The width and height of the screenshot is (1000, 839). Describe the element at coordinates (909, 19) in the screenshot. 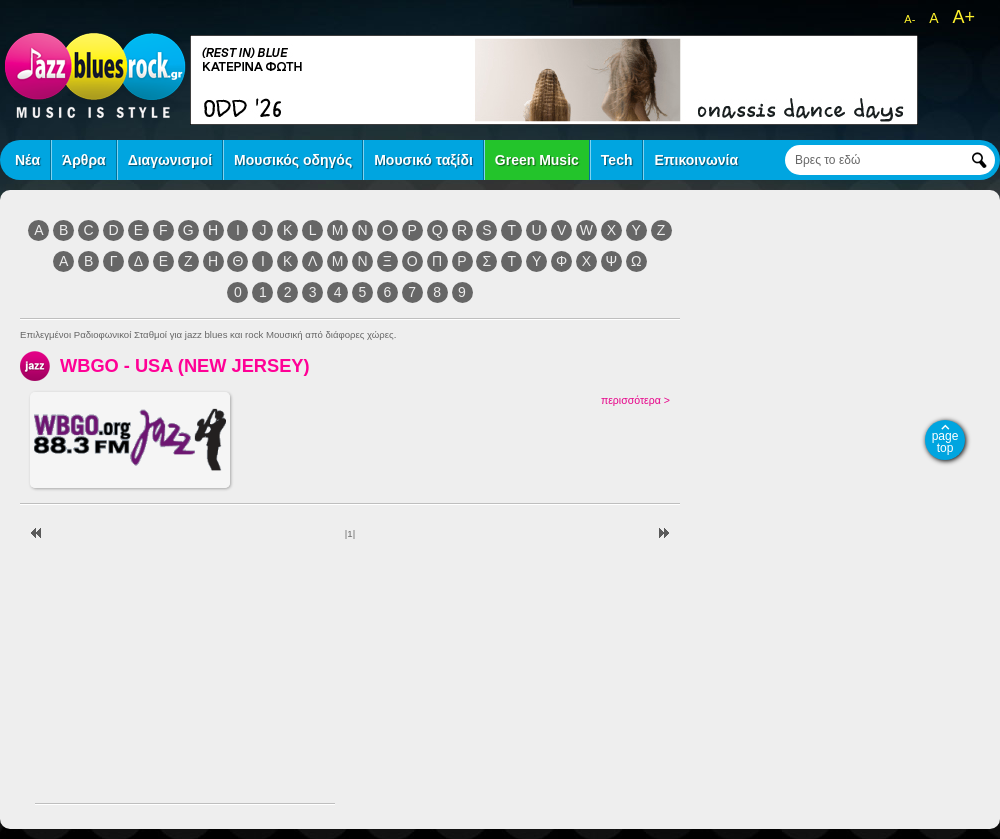

I see `A-` at that location.